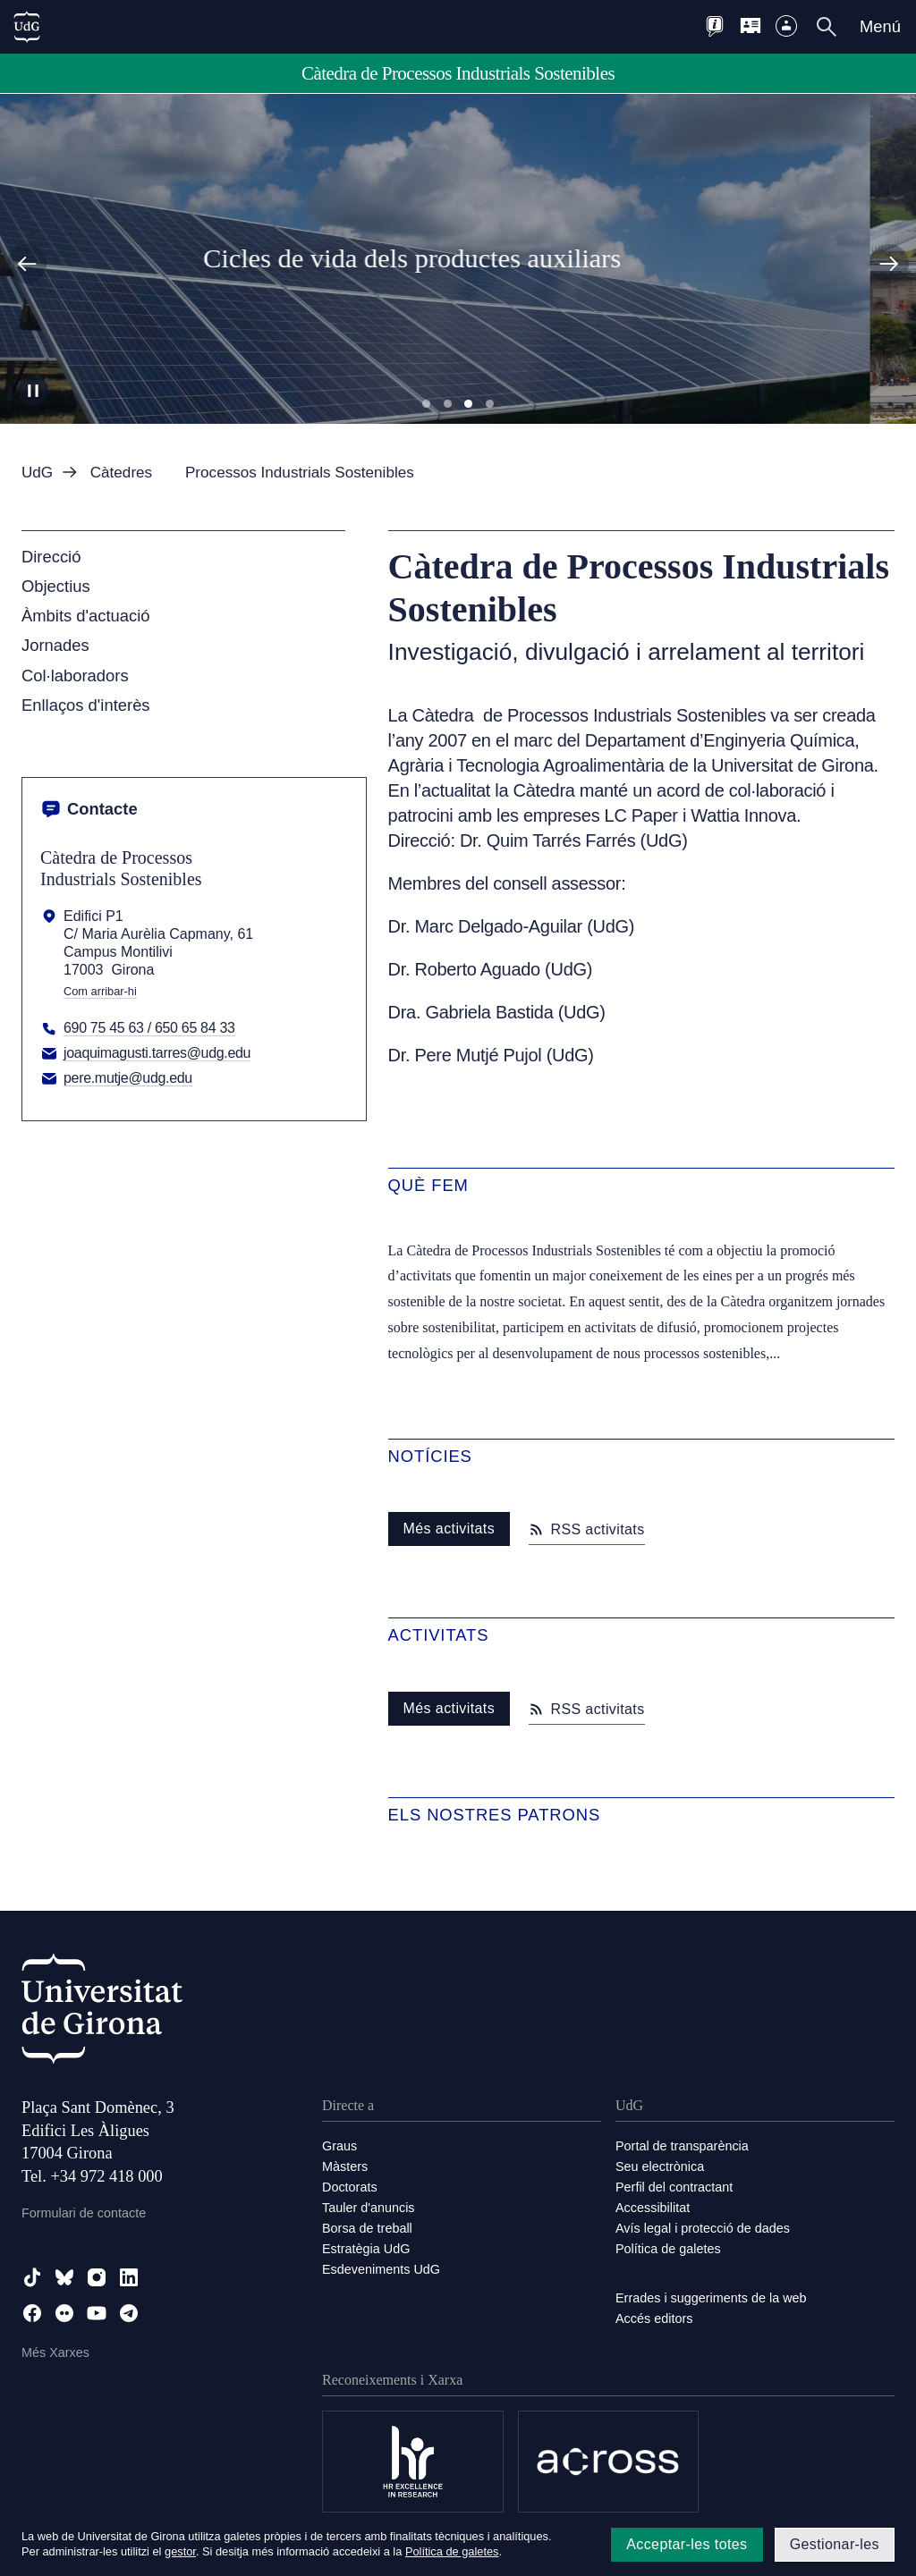  I want to click on Estratègia UdG, so click(366, 2249).